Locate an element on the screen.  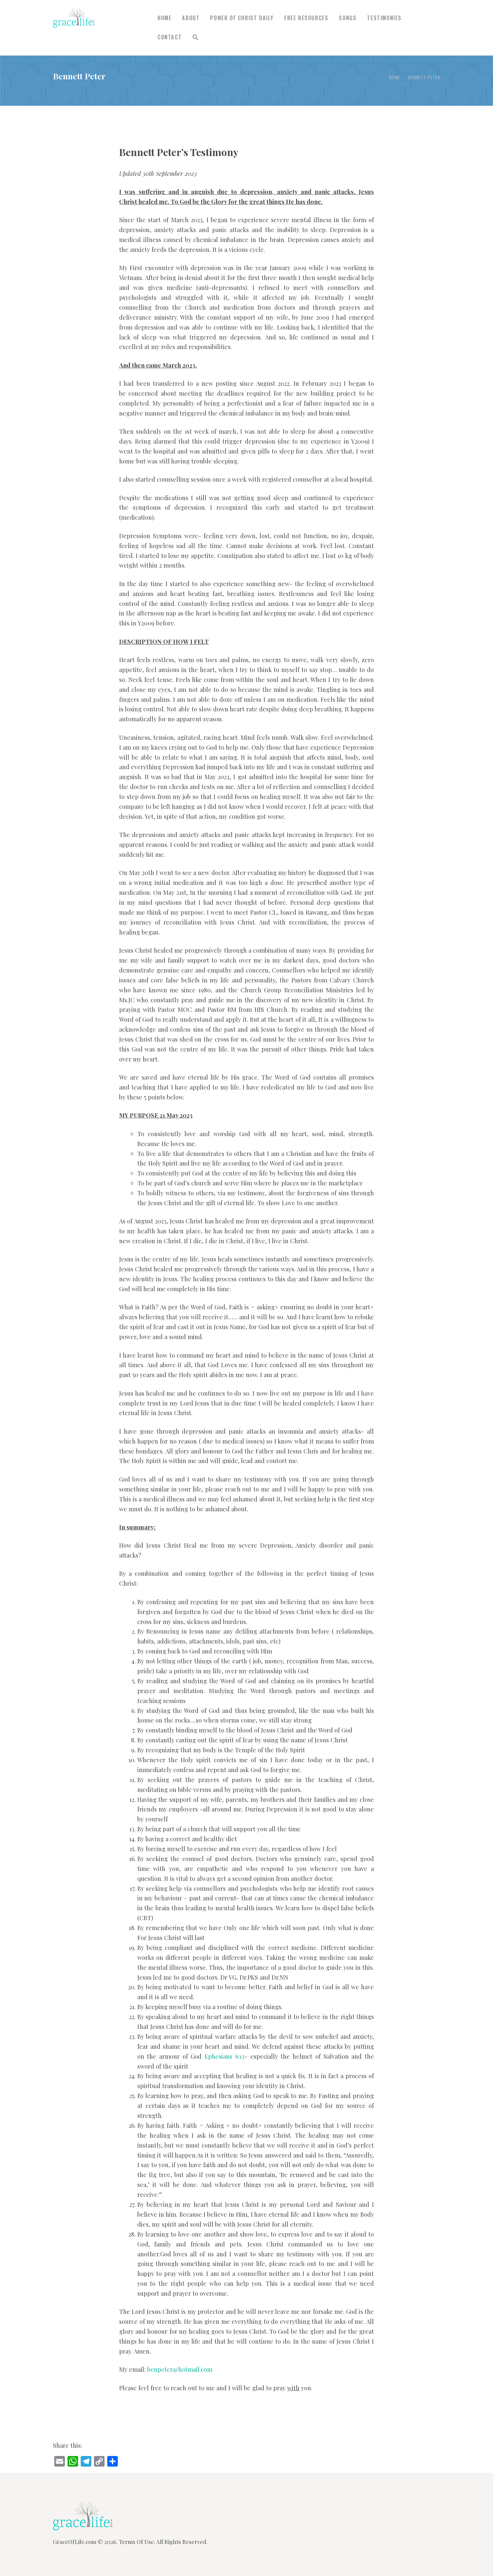
Terms Of Use. is located at coordinates (137, 2541).